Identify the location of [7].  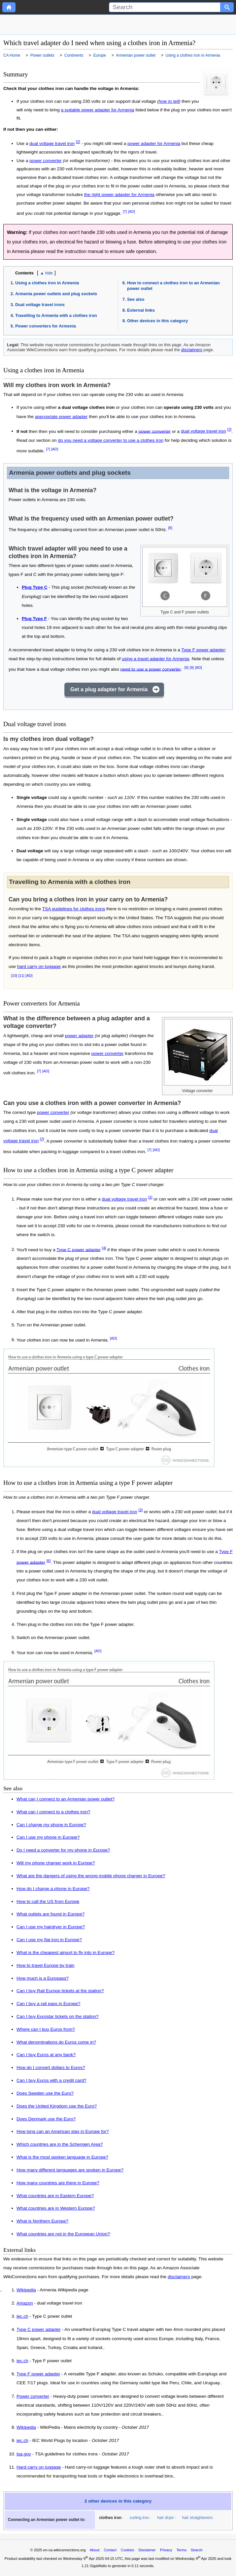
(125, 211).